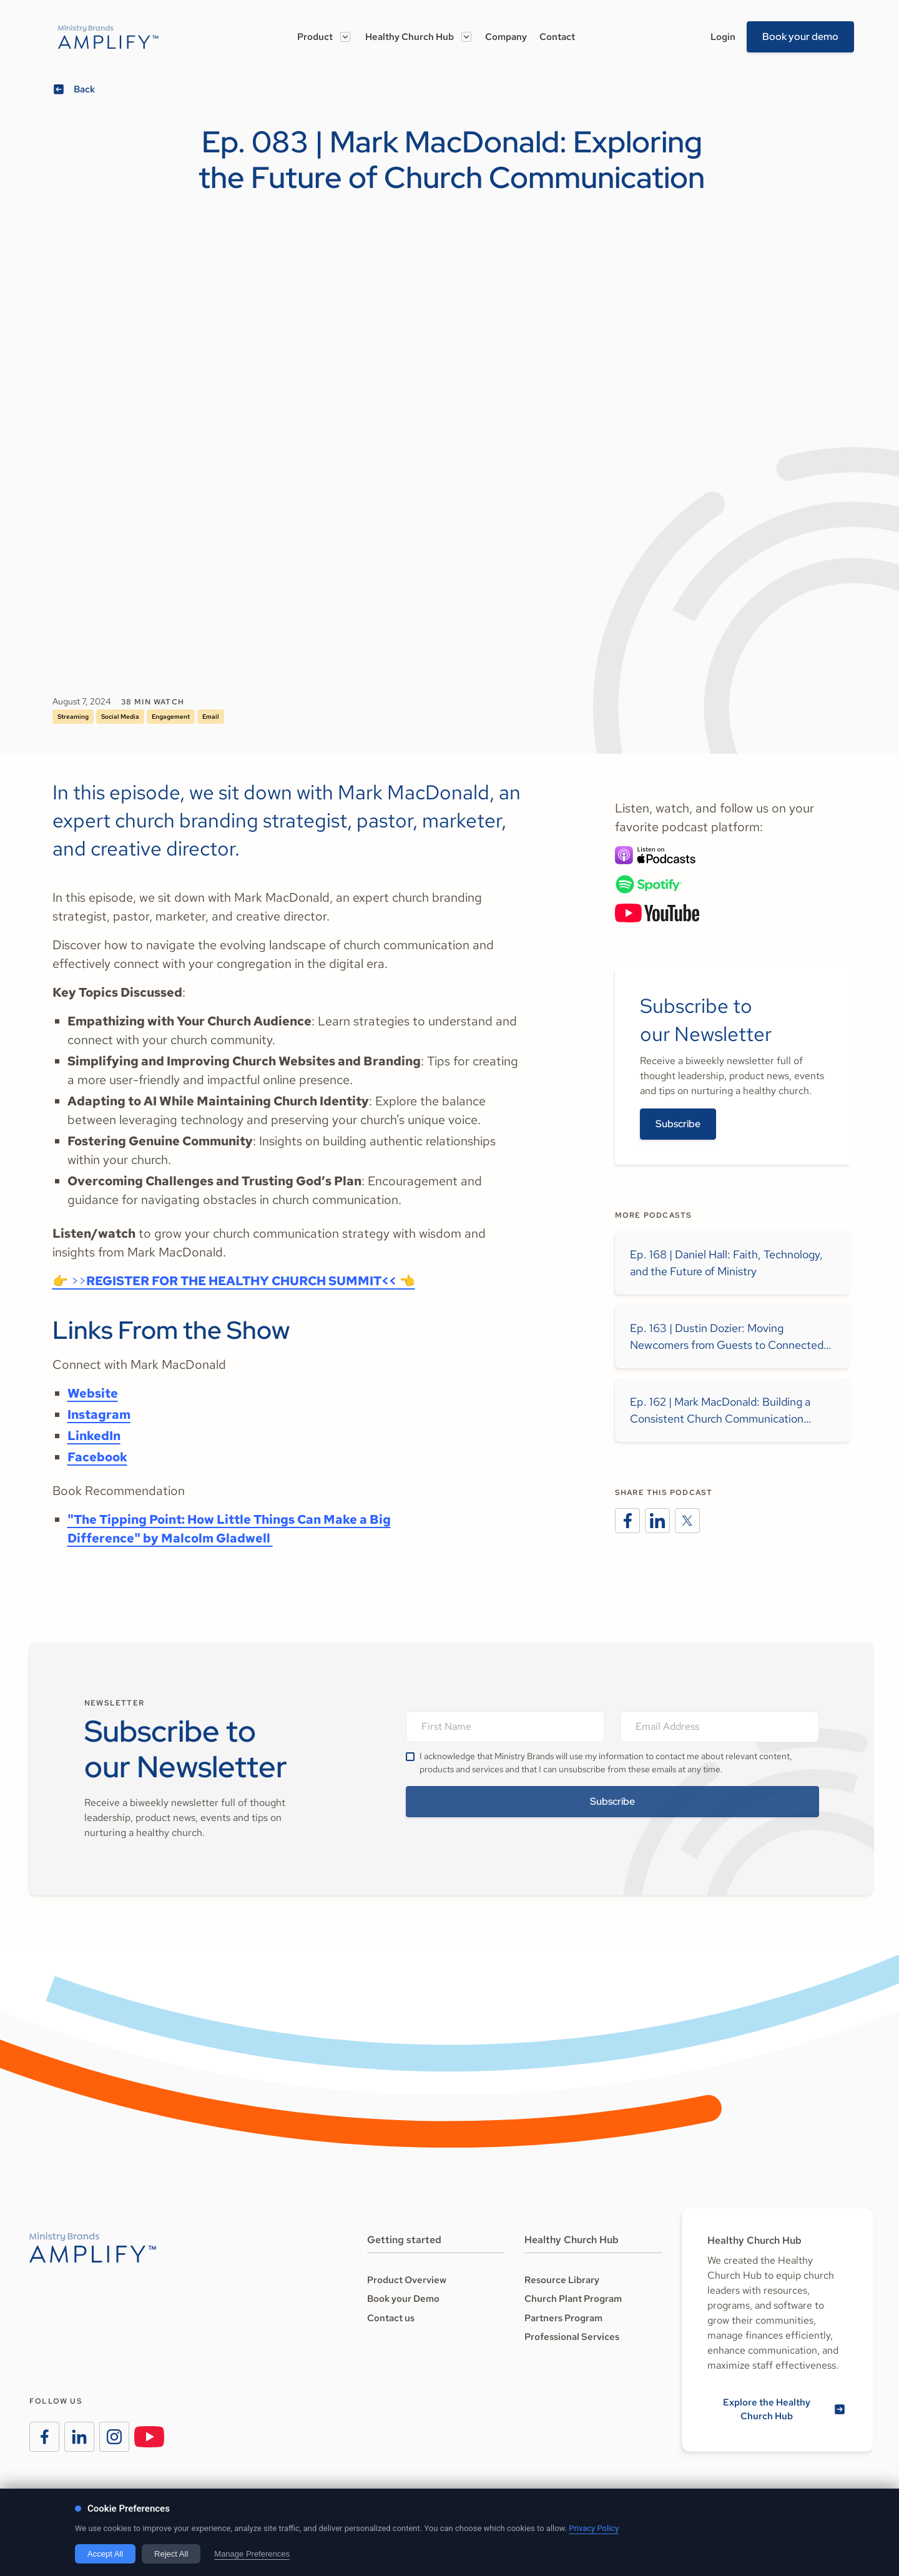  What do you see at coordinates (391, 2318) in the screenshot?
I see `Contact us` at bounding box center [391, 2318].